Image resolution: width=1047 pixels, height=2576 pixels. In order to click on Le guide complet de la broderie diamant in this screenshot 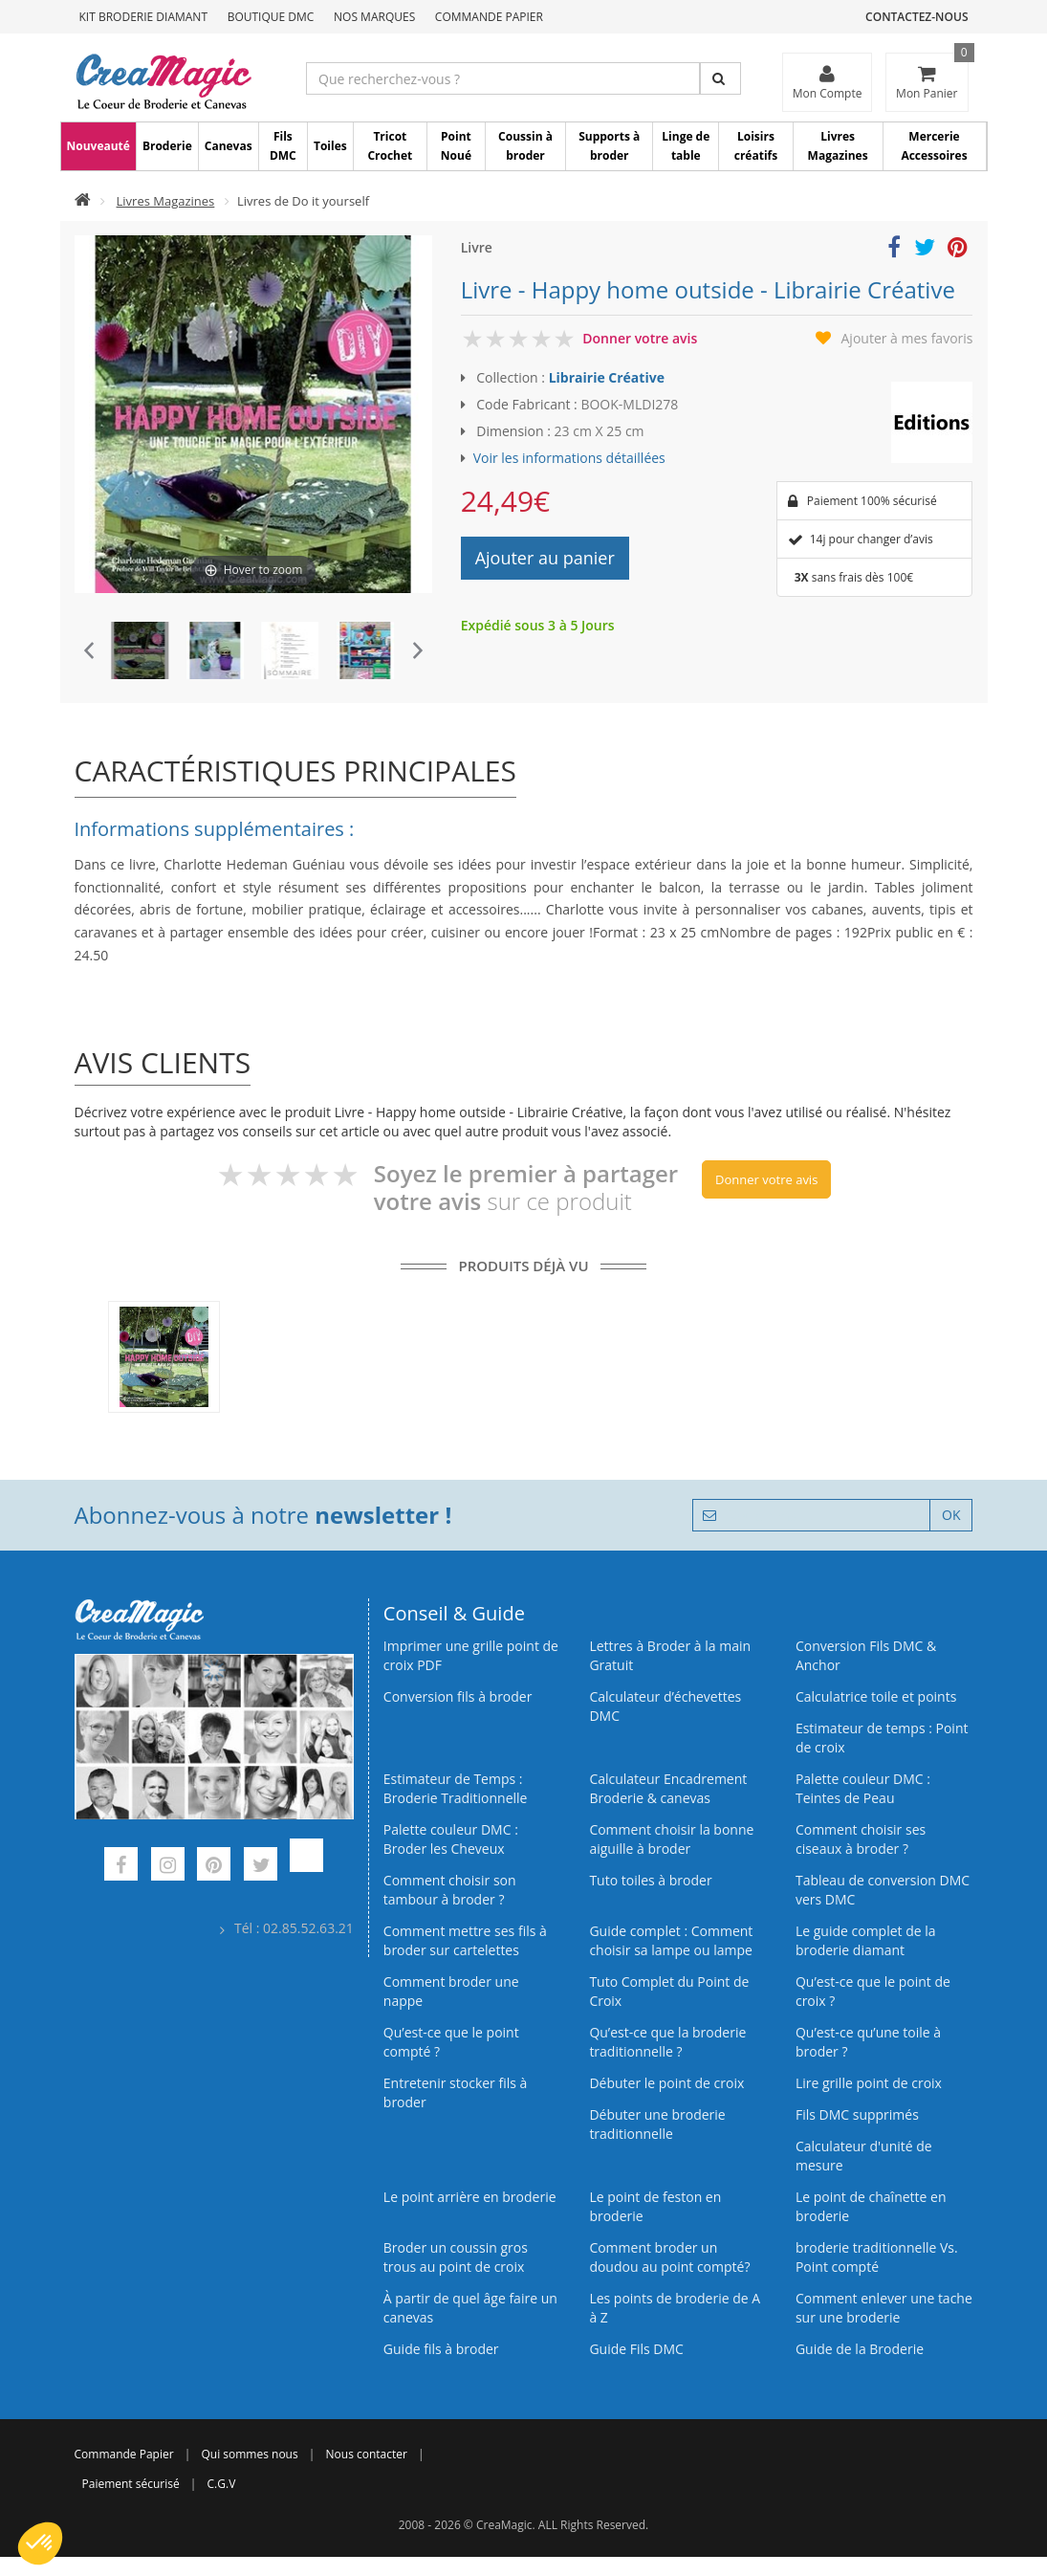, I will do `click(866, 1940)`.